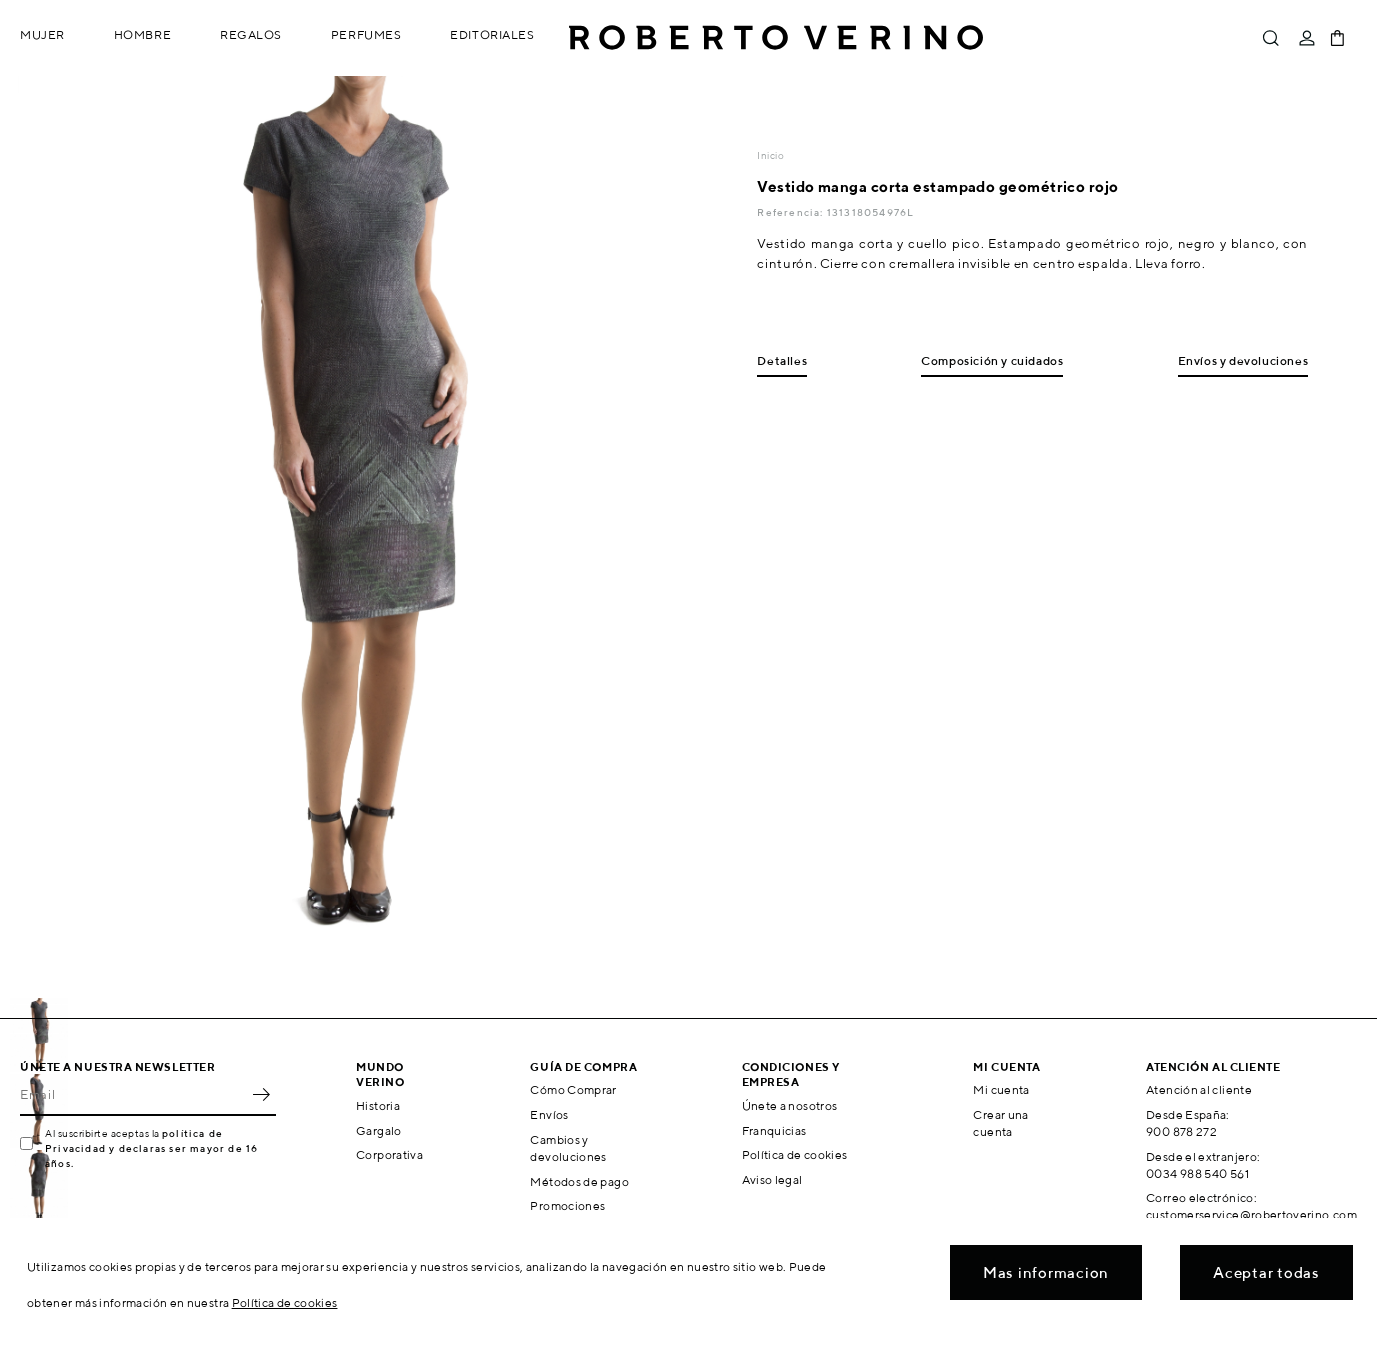 This screenshot has width=1377, height=1352. What do you see at coordinates (261, 1094) in the screenshot?
I see `OK` at bounding box center [261, 1094].